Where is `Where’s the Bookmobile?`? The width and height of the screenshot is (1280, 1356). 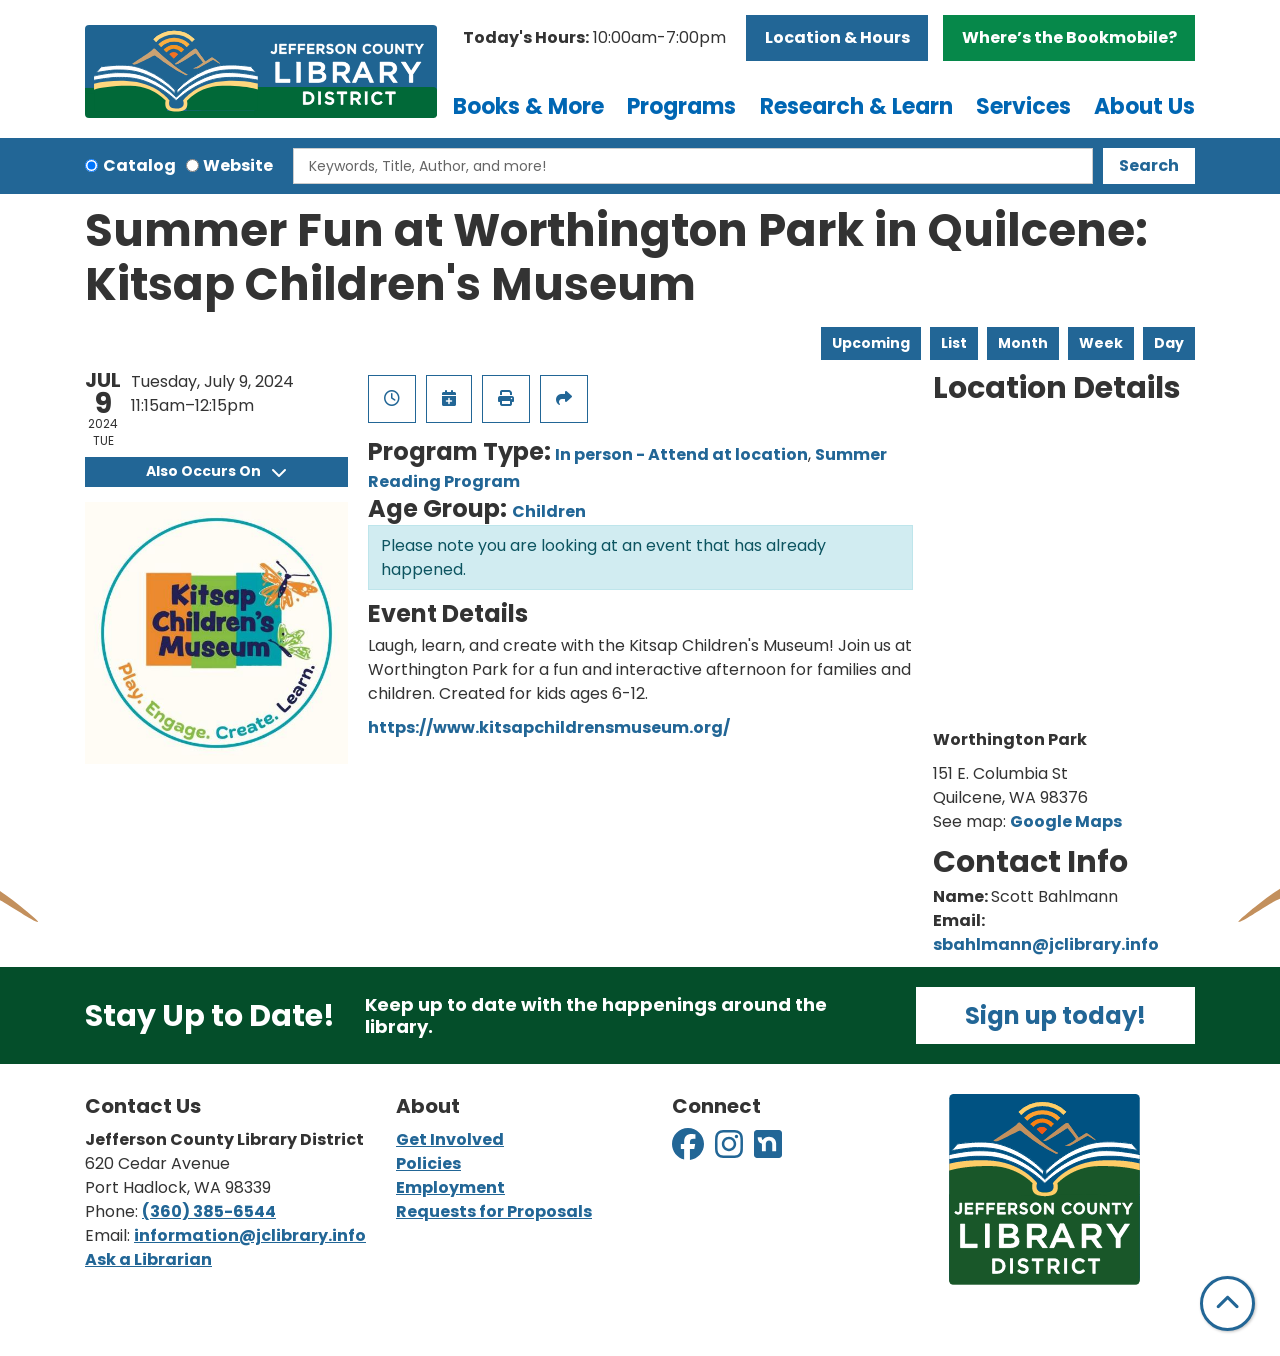
Where’s the Bookmobile? is located at coordinates (1069, 37).